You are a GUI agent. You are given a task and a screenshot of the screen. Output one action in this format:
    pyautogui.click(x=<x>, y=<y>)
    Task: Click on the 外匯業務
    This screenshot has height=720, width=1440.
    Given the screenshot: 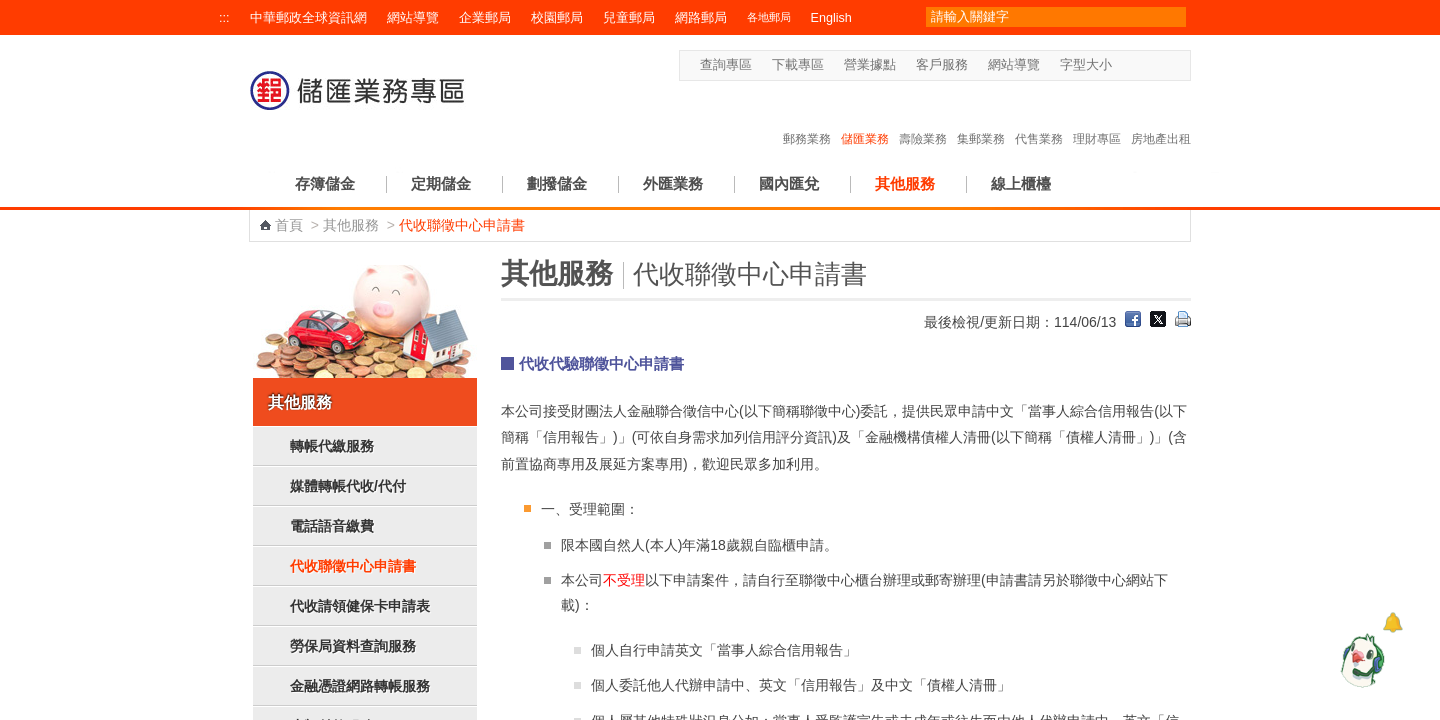 What is the action you would take?
    pyautogui.click(x=673, y=183)
    